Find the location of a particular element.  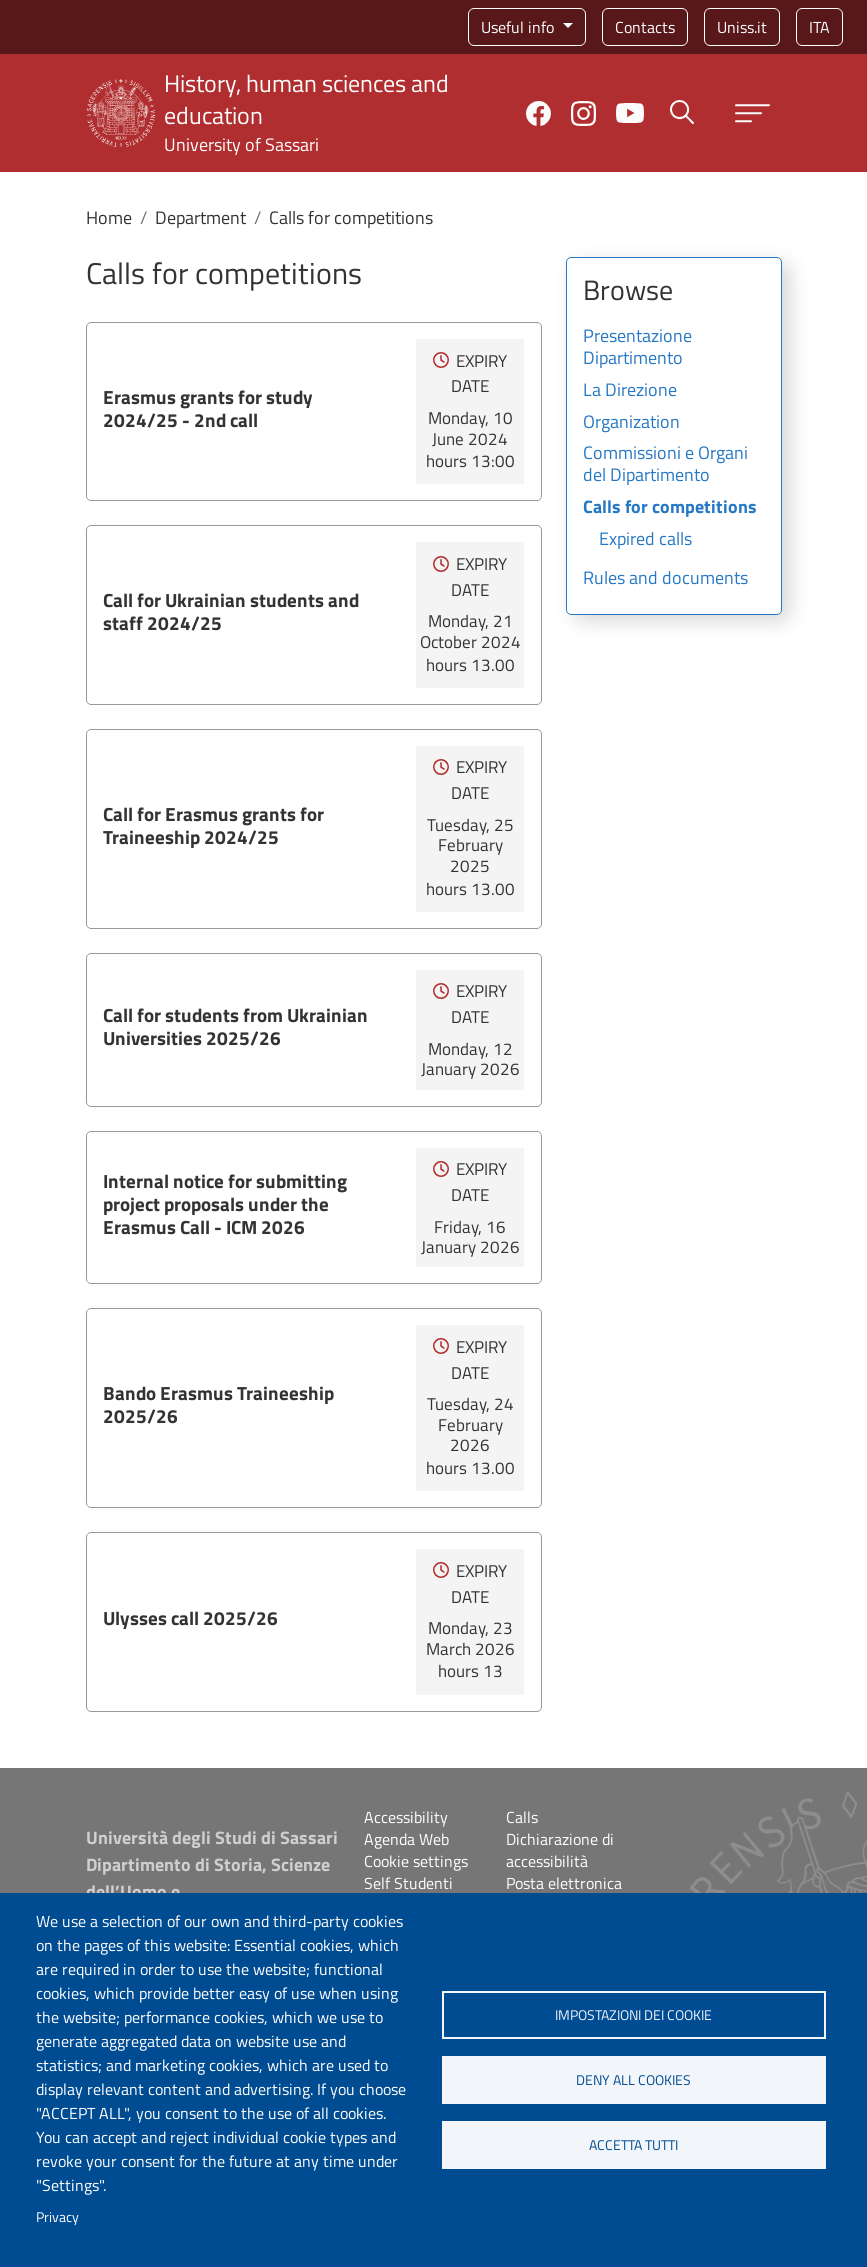

[Apri menu principale] is located at coordinates (752, 113).